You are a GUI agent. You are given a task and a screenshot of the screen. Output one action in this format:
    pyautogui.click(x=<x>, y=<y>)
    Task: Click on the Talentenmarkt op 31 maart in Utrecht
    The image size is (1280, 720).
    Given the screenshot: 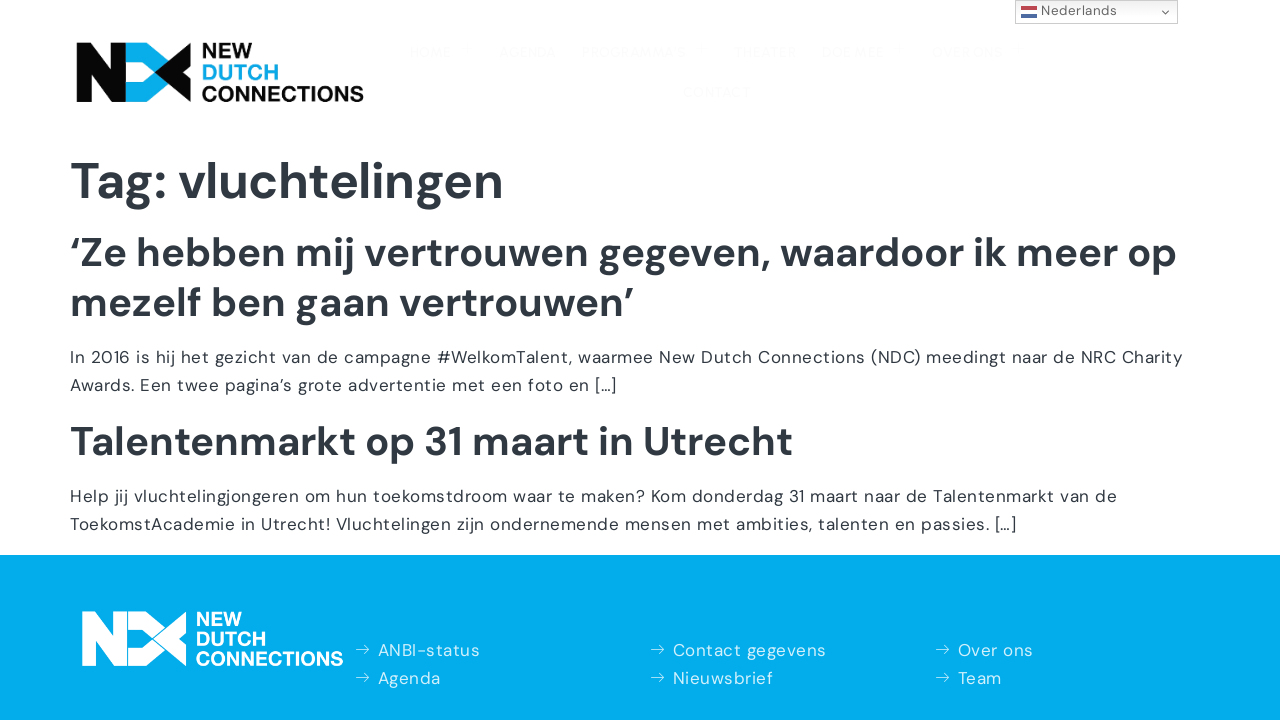 What is the action you would take?
    pyautogui.click(x=431, y=399)
    